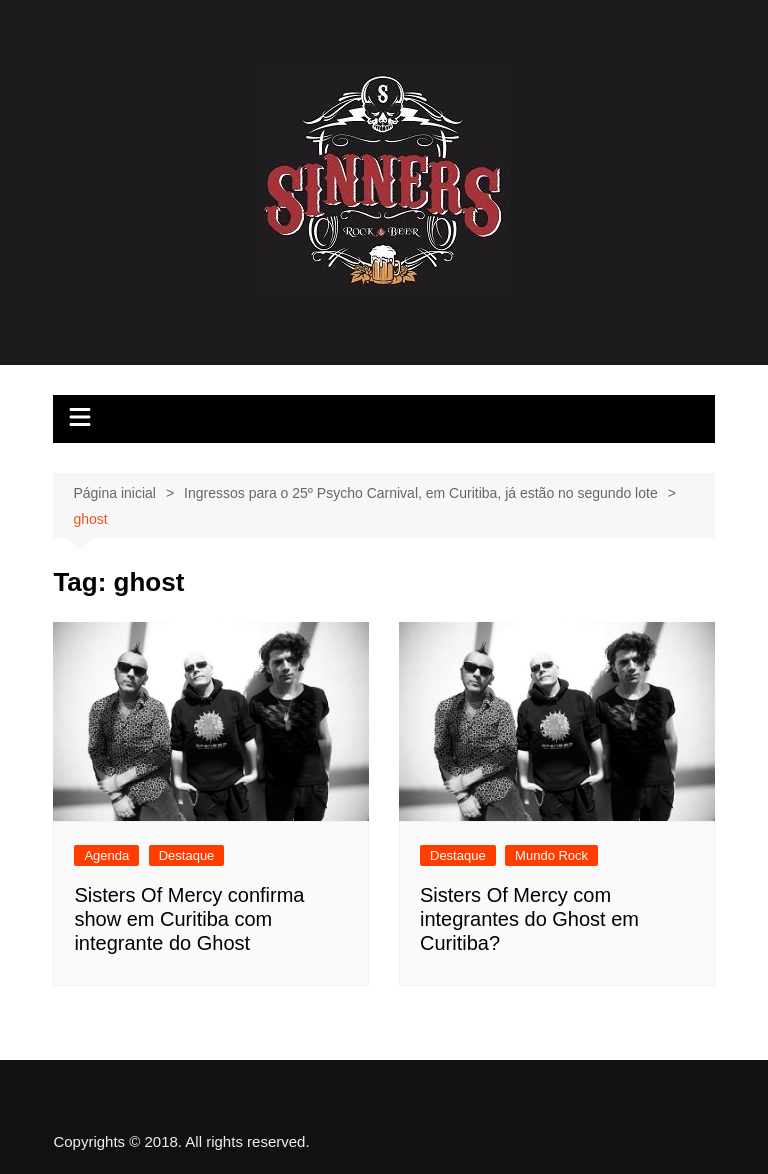 Image resolution: width=768 pixels, height=1174 pixels. Describe the element at coordinates (106, 855) in the screenshot. I see `Agenda` at that location.